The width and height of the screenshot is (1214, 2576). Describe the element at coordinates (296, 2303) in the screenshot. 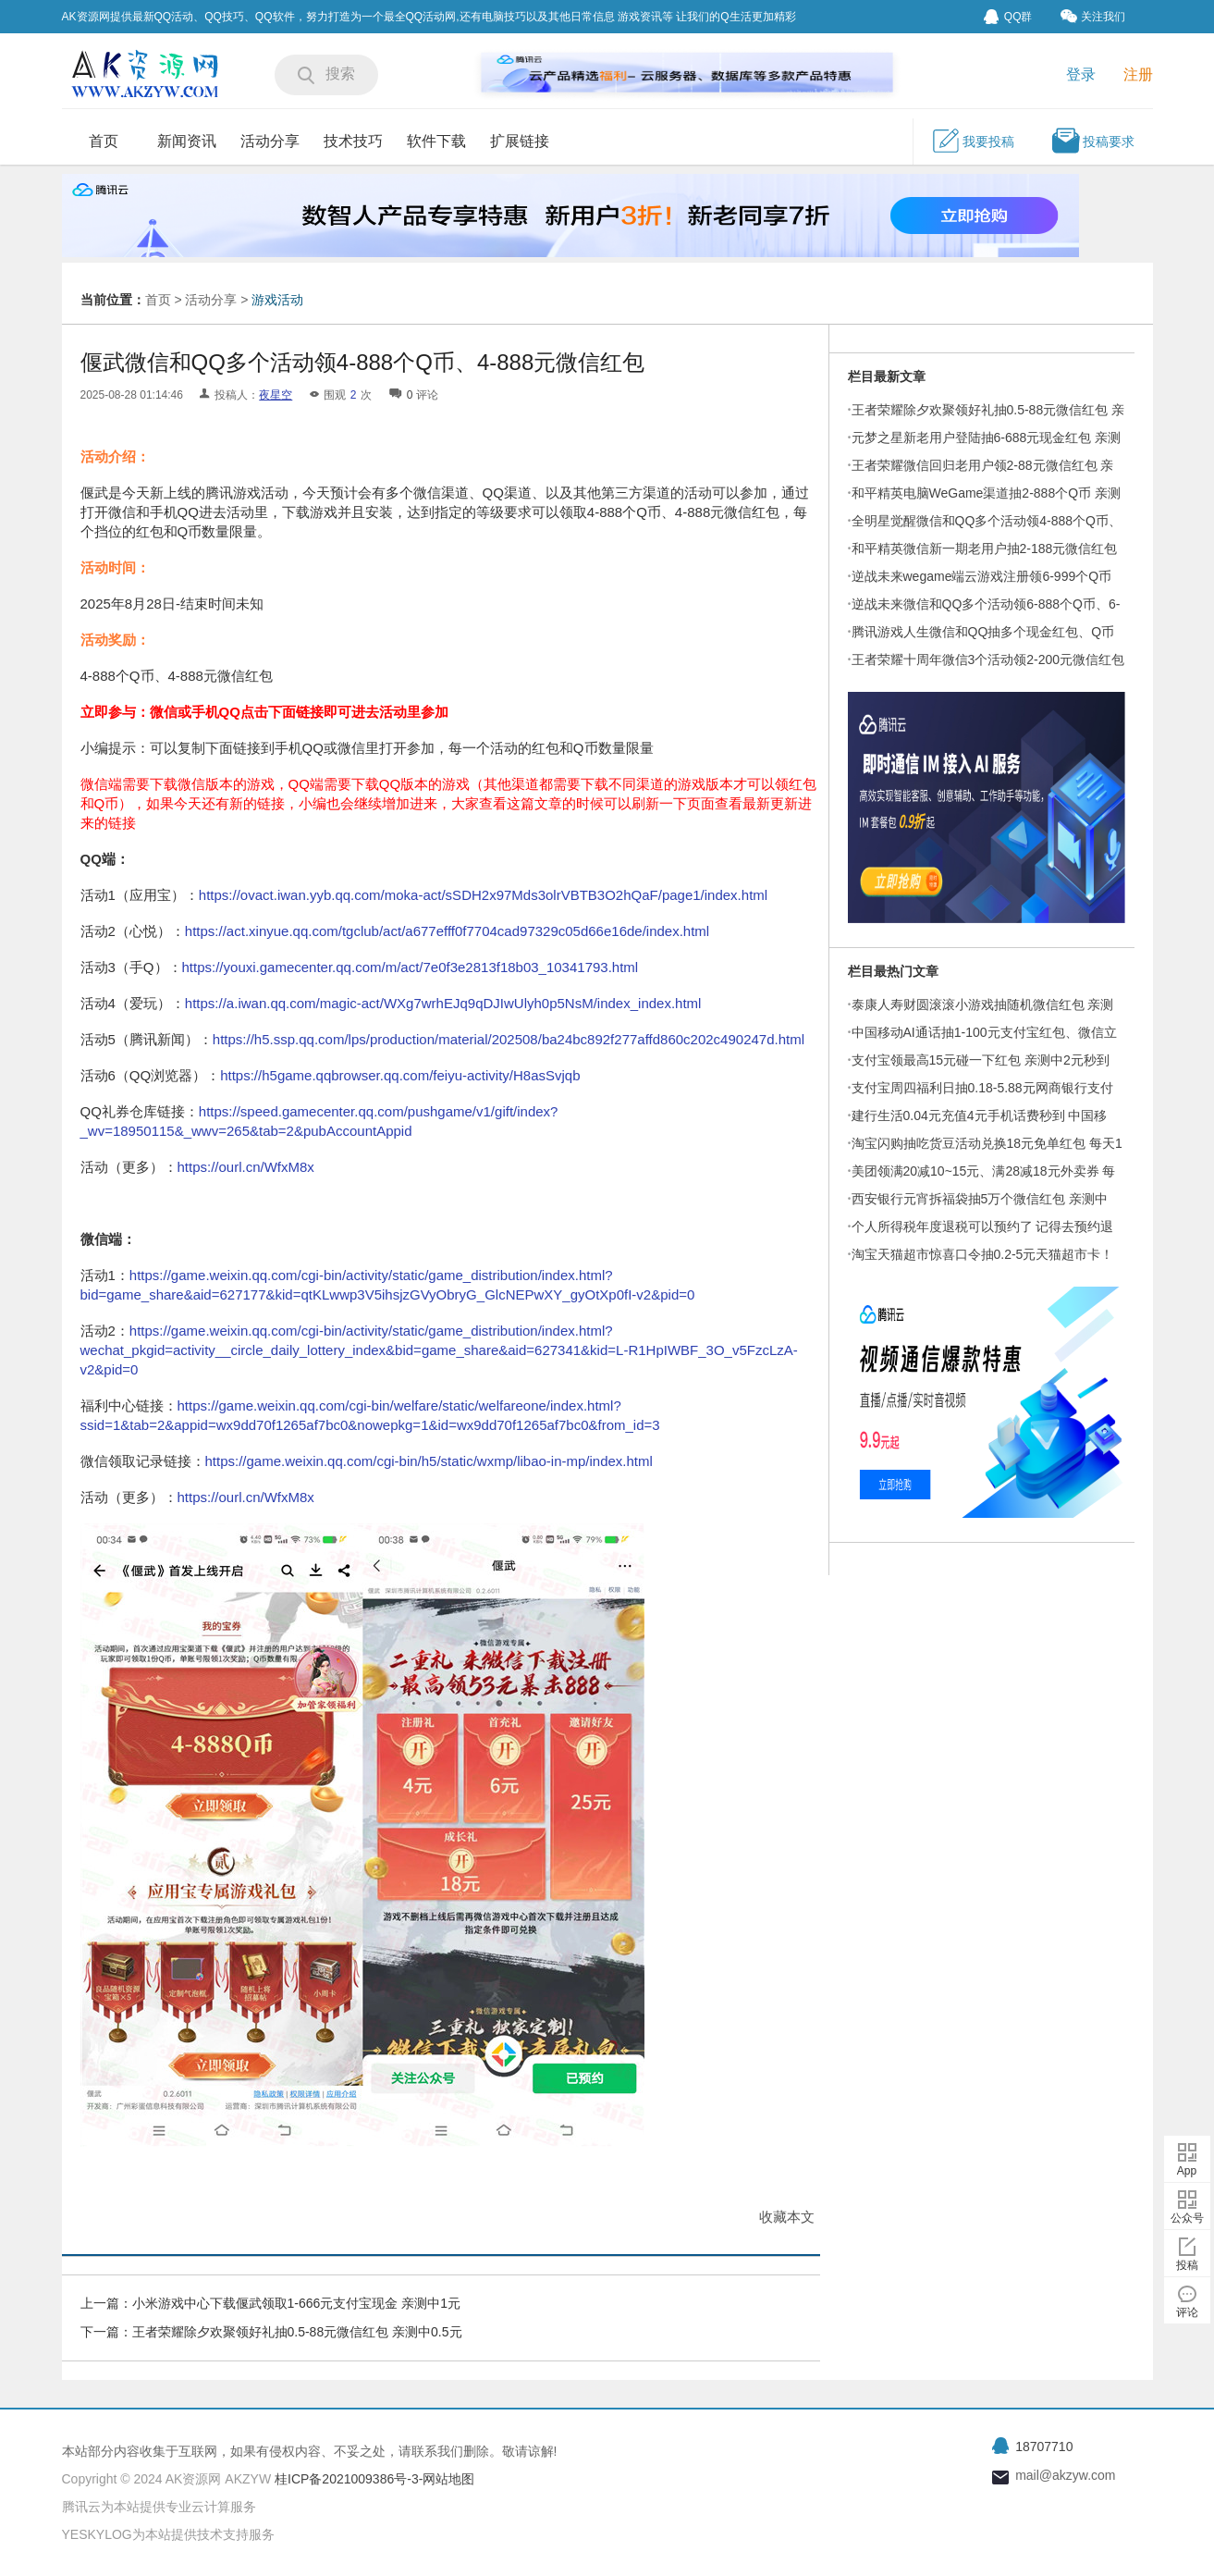

I see `小米游戏中心下载偃武领取1-666元支付宝现金 亲测中1元` at that location.